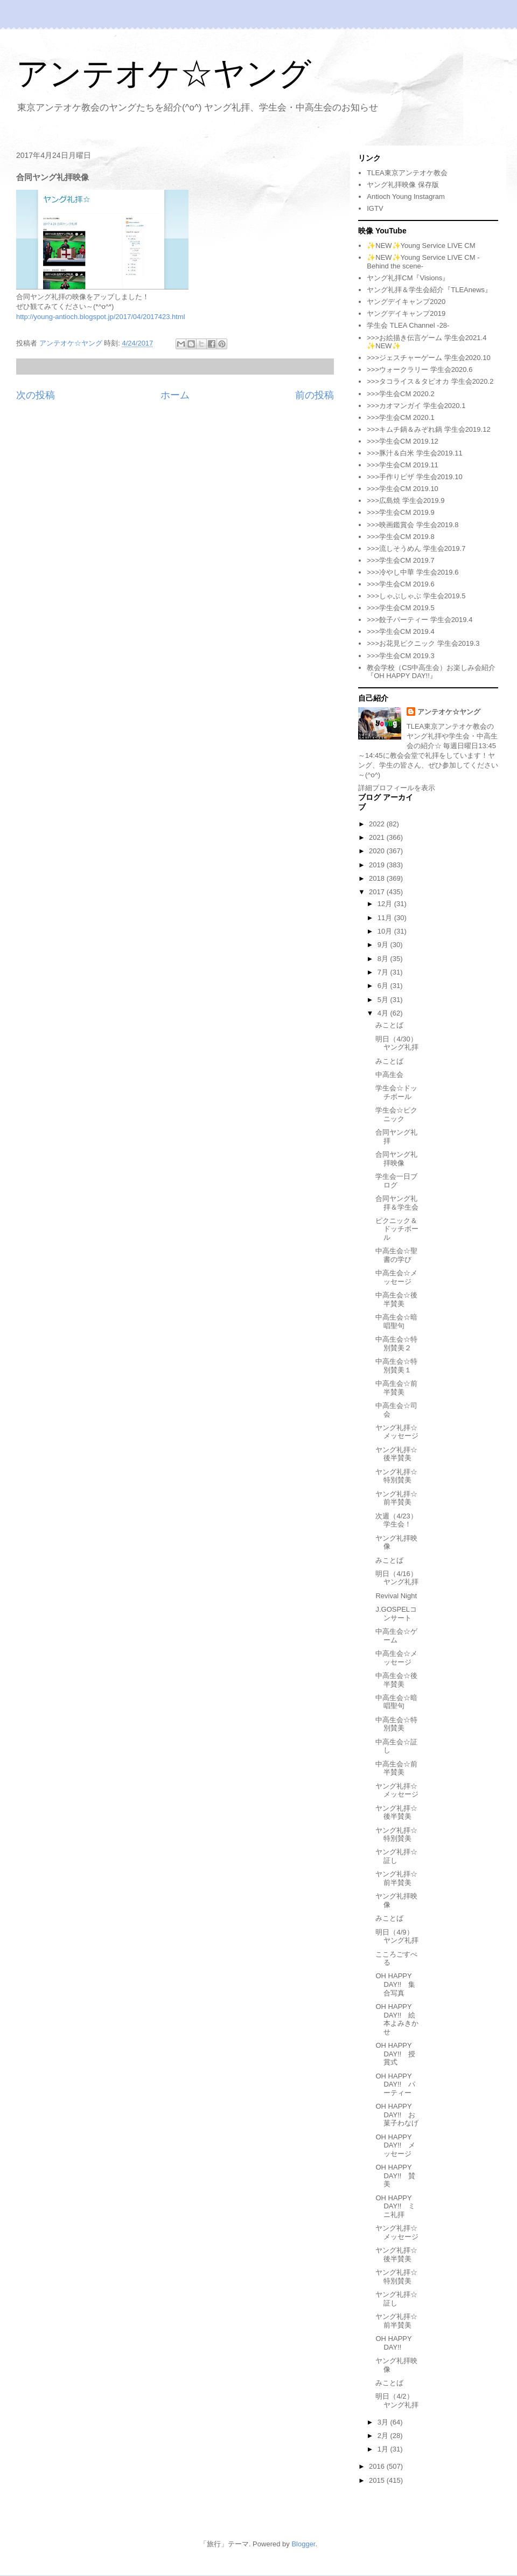 The image size is (517, 2576). What do you see at coordinates (431, 672) in the screenshot?
I see `教会学校（CS中高生会）お楽しみ会紹介『OH HAPPY DAY!!』` at bounding box center [431, 672].